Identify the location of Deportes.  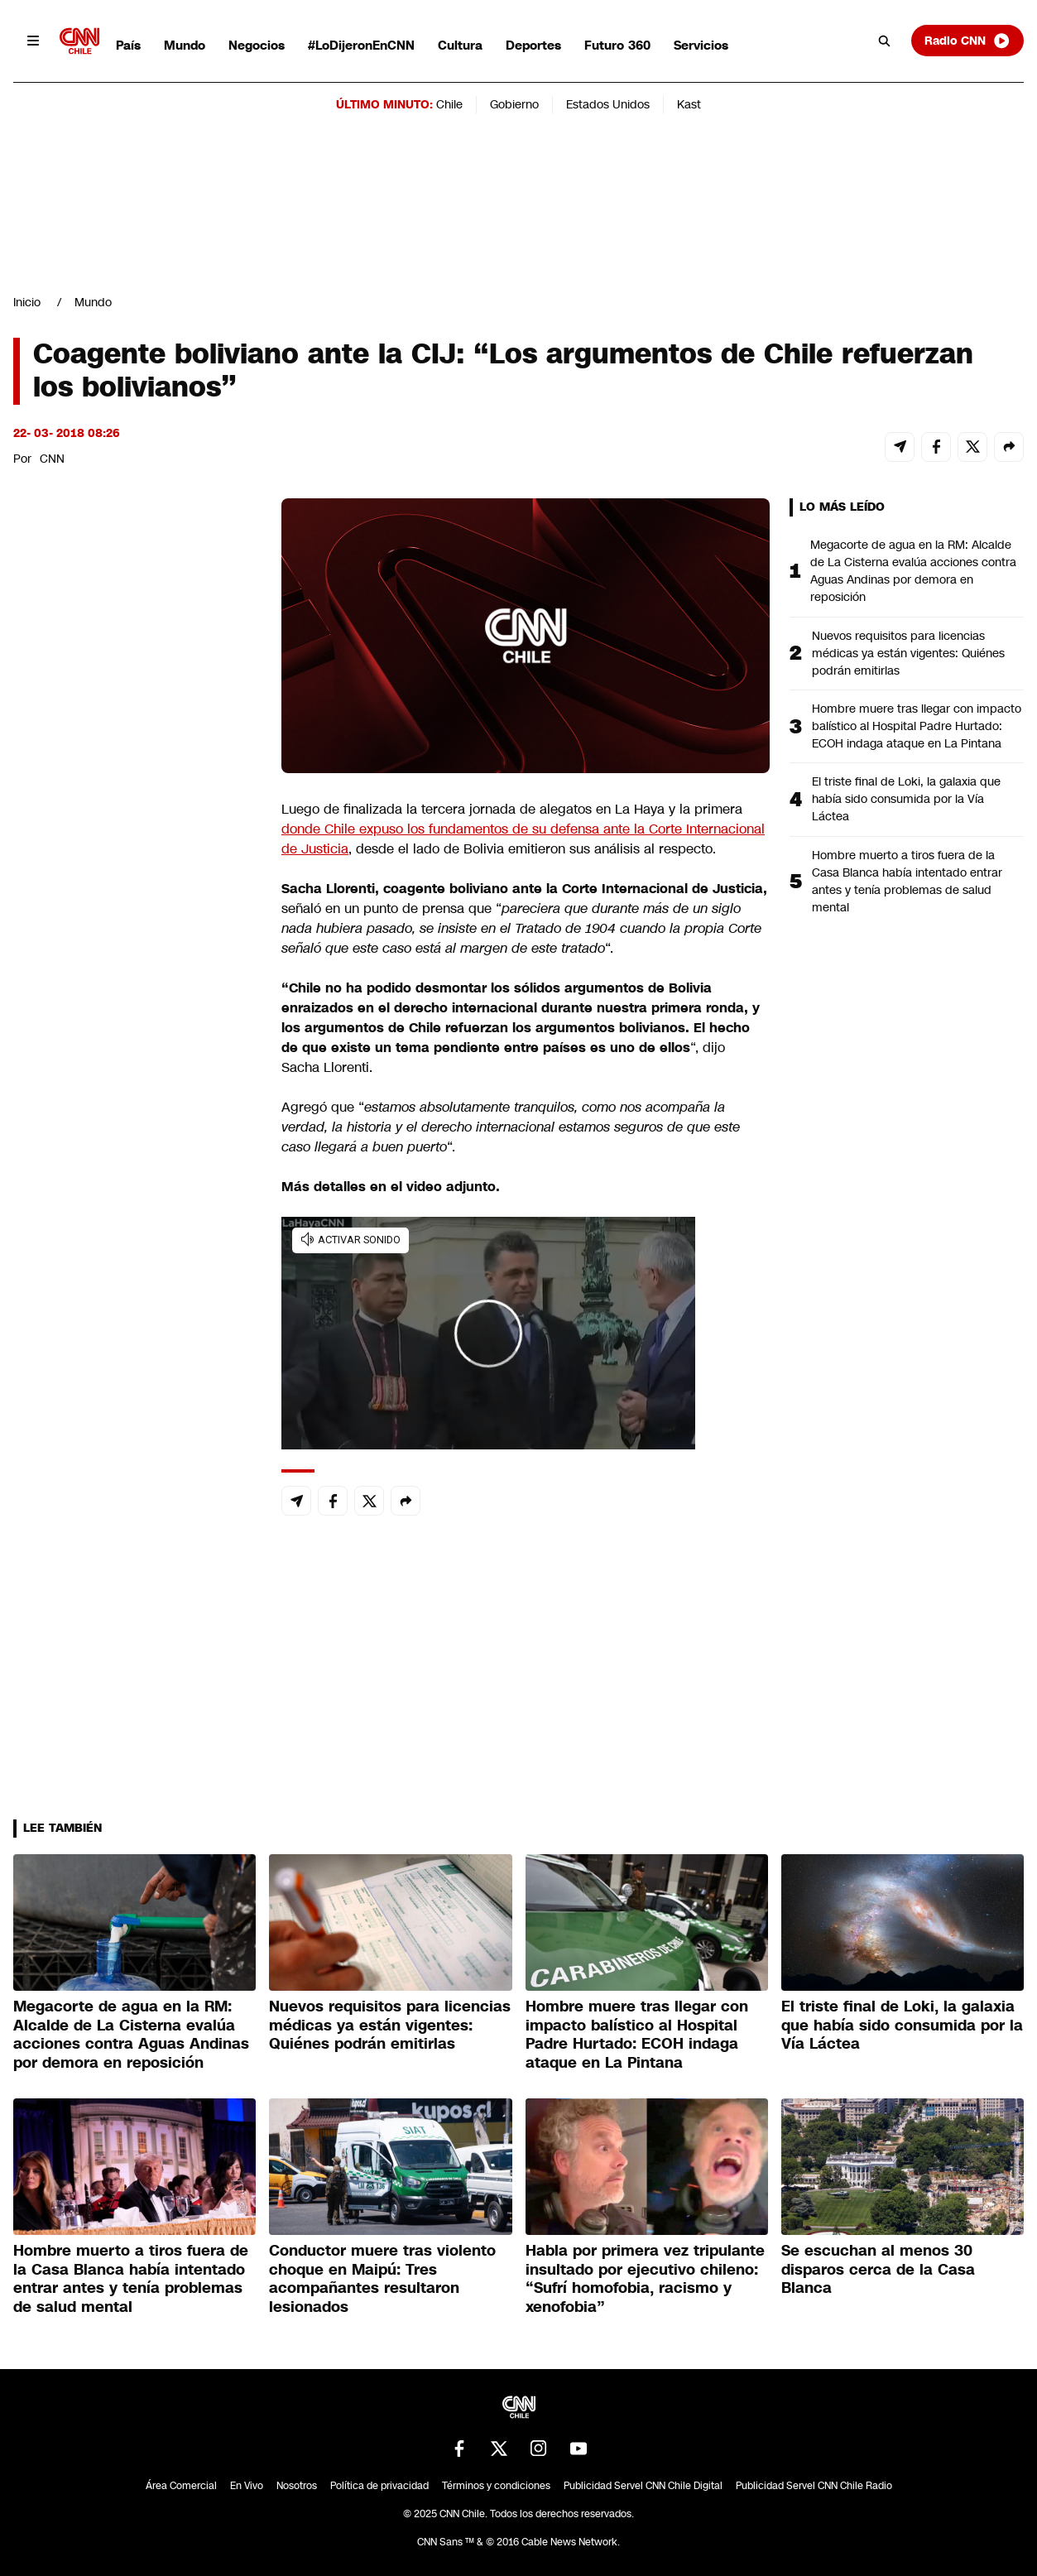
(533, 45).